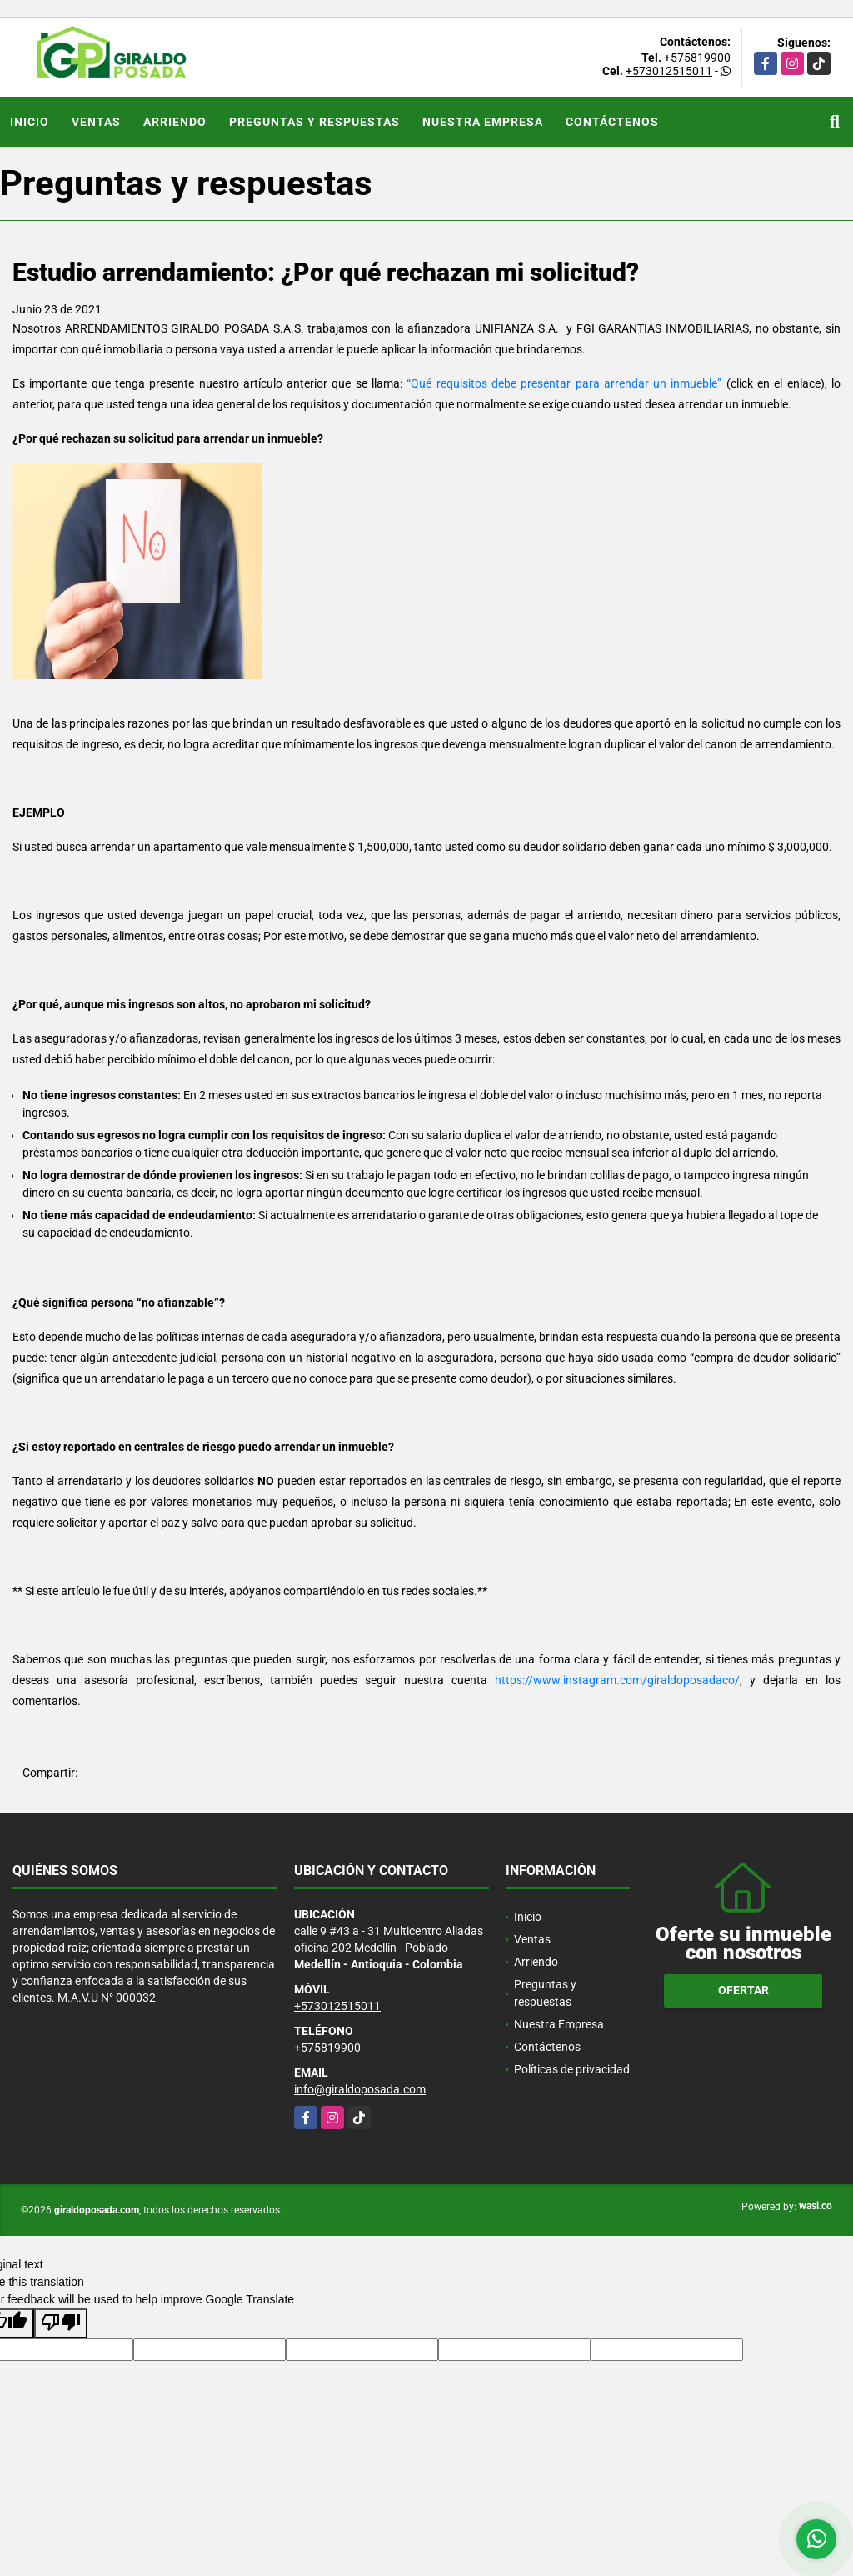  What do you see at coordinates (96, 121) in the screenshot?
I see `Ventas` at bounding box center [96, 121].